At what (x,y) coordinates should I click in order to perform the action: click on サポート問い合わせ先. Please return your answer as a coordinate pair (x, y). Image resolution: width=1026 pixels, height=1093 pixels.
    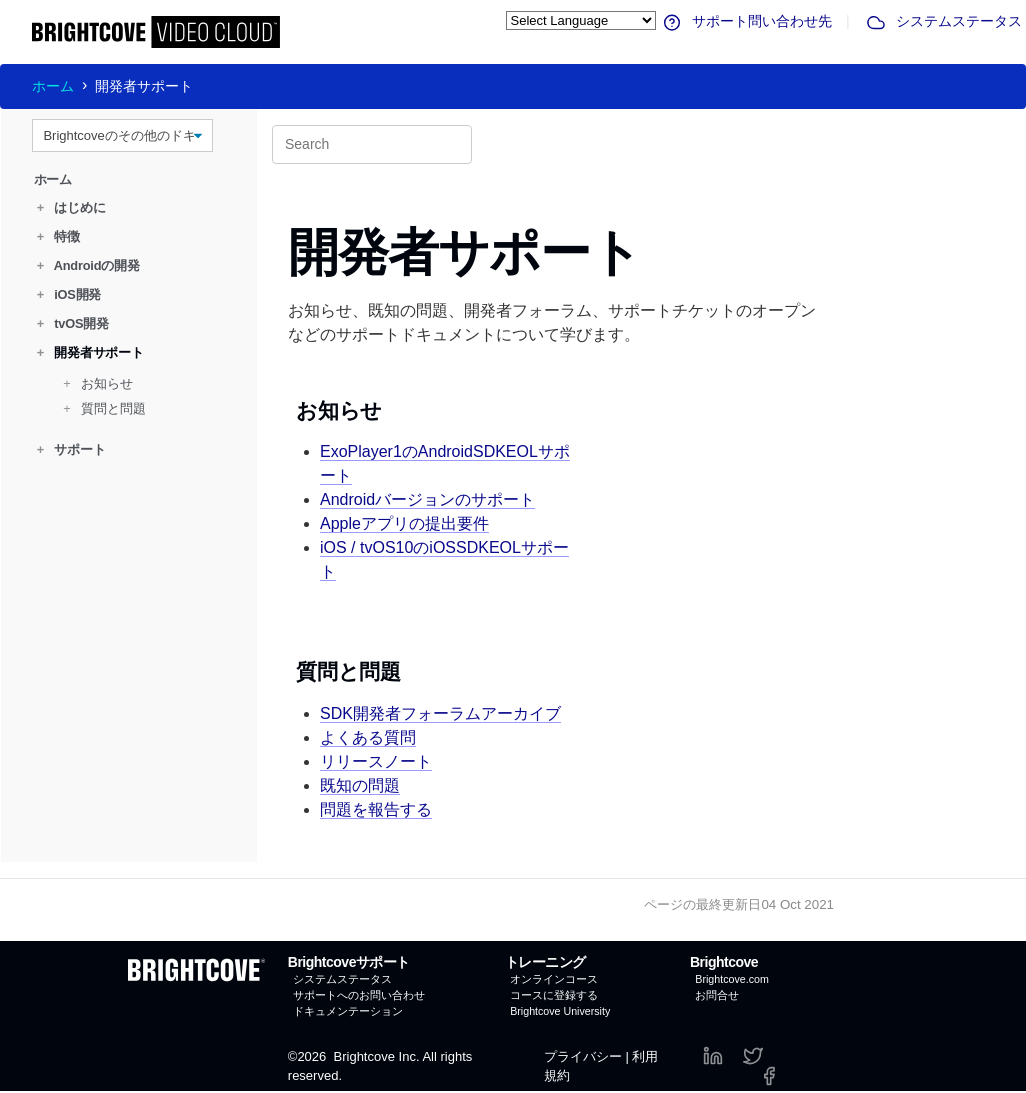
    Looking at the image, I should click on (746, 21).